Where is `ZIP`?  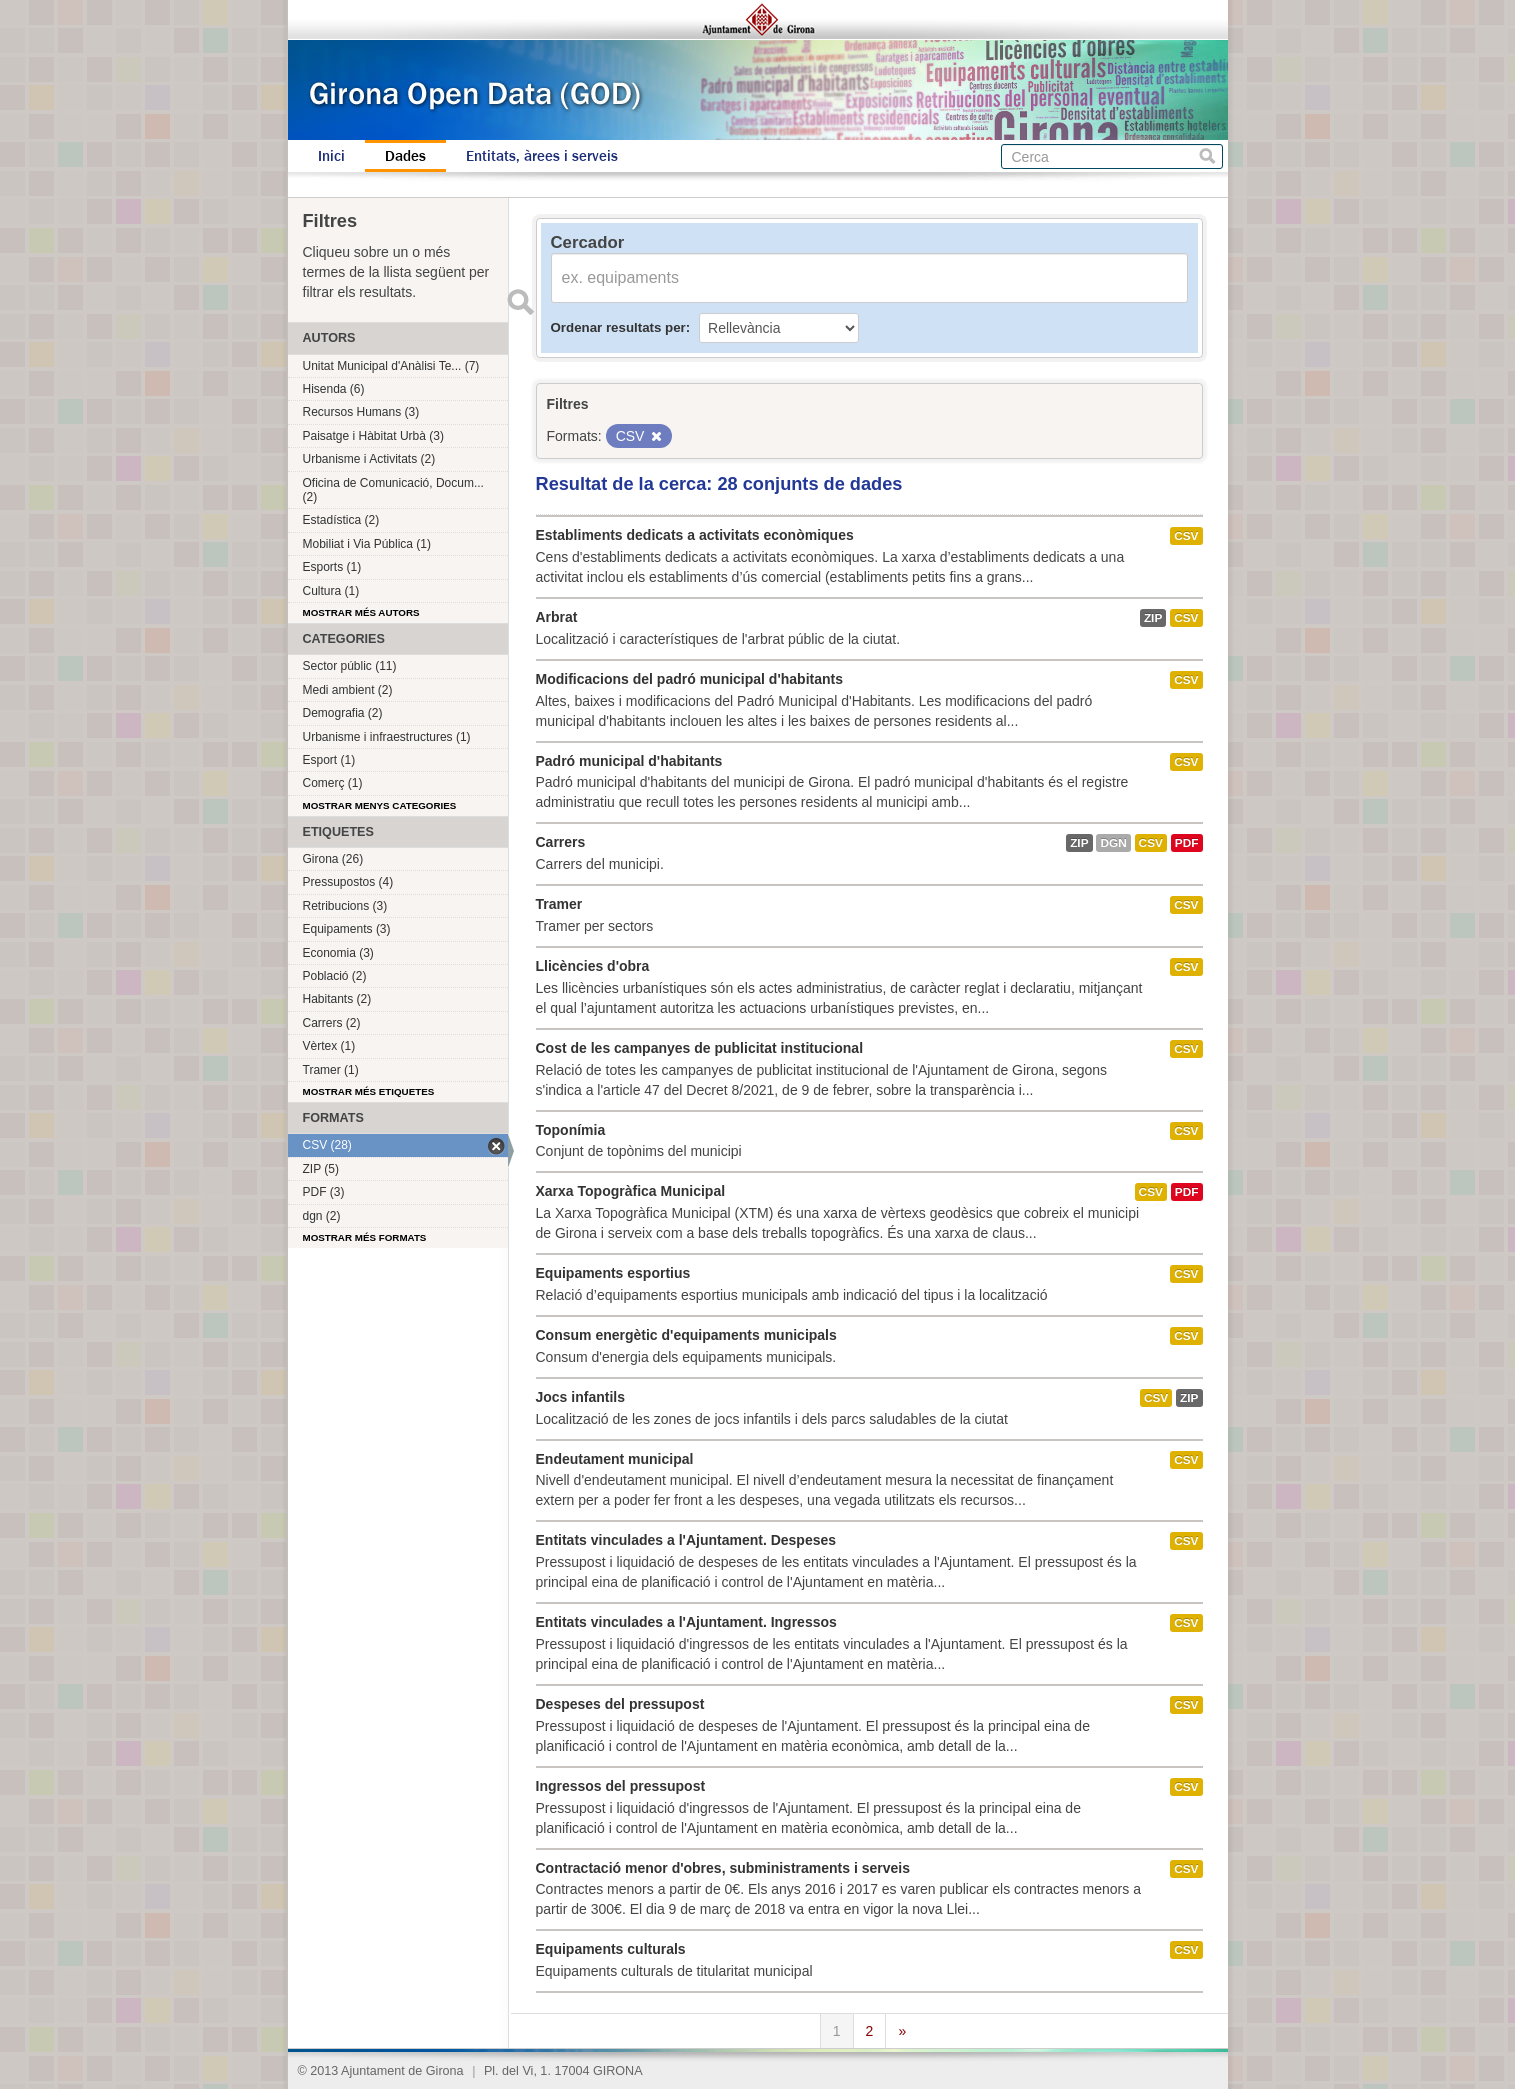
ZIP is located at coordinates (1153, 618).